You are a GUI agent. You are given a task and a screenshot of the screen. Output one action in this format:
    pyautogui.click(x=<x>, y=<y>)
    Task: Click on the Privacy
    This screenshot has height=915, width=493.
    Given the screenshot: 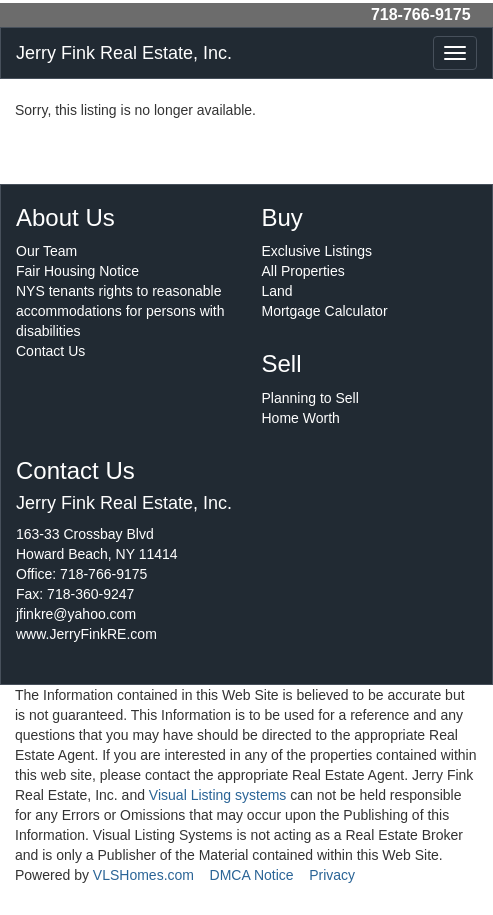 What is the action you would take?
    pyautogui.click(x=332, y=875)
    